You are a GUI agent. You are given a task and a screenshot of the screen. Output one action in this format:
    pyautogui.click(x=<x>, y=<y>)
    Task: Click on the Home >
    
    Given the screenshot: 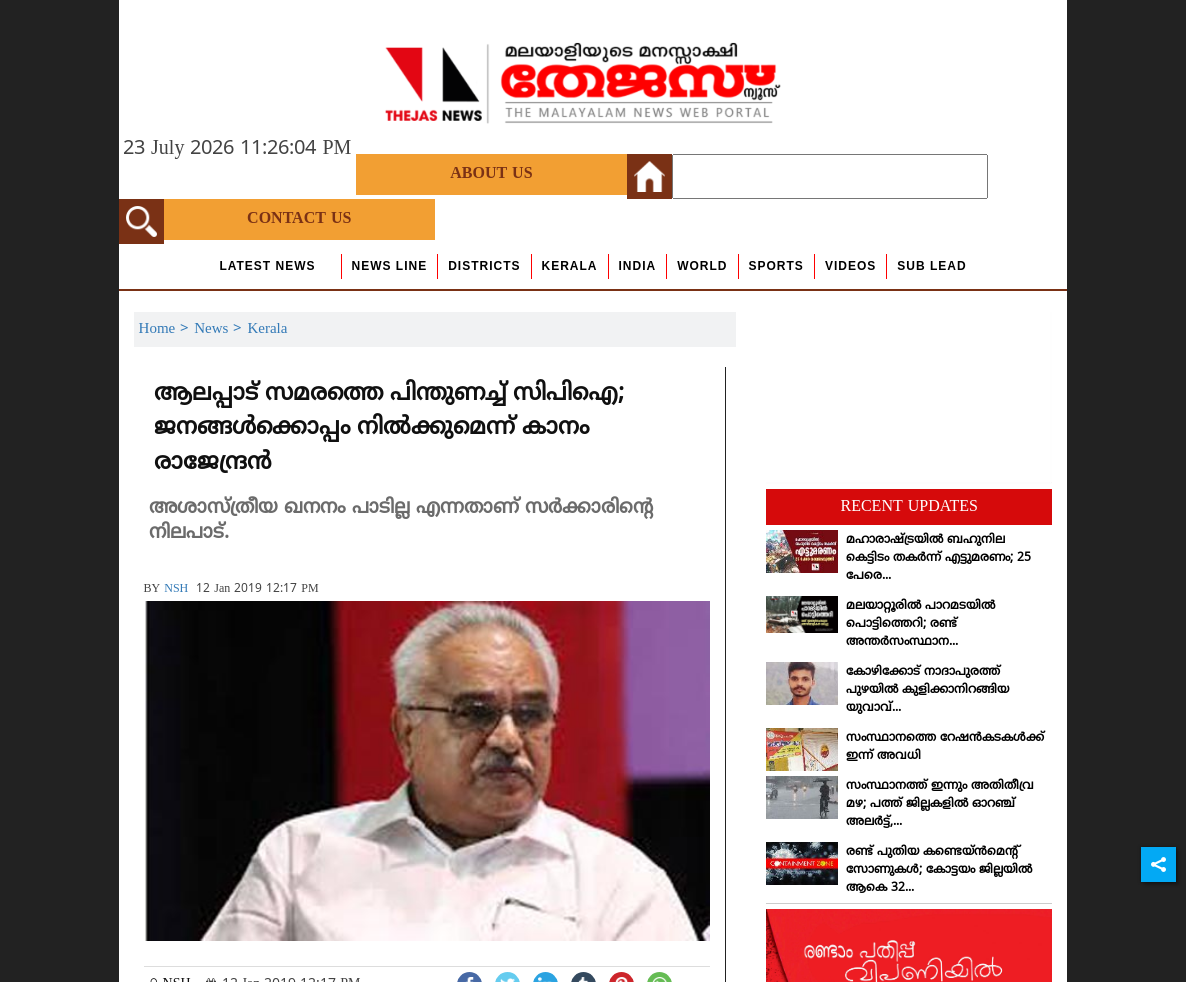 What is the action you would take?
    pyautogui.click(x=167, y=329)
    